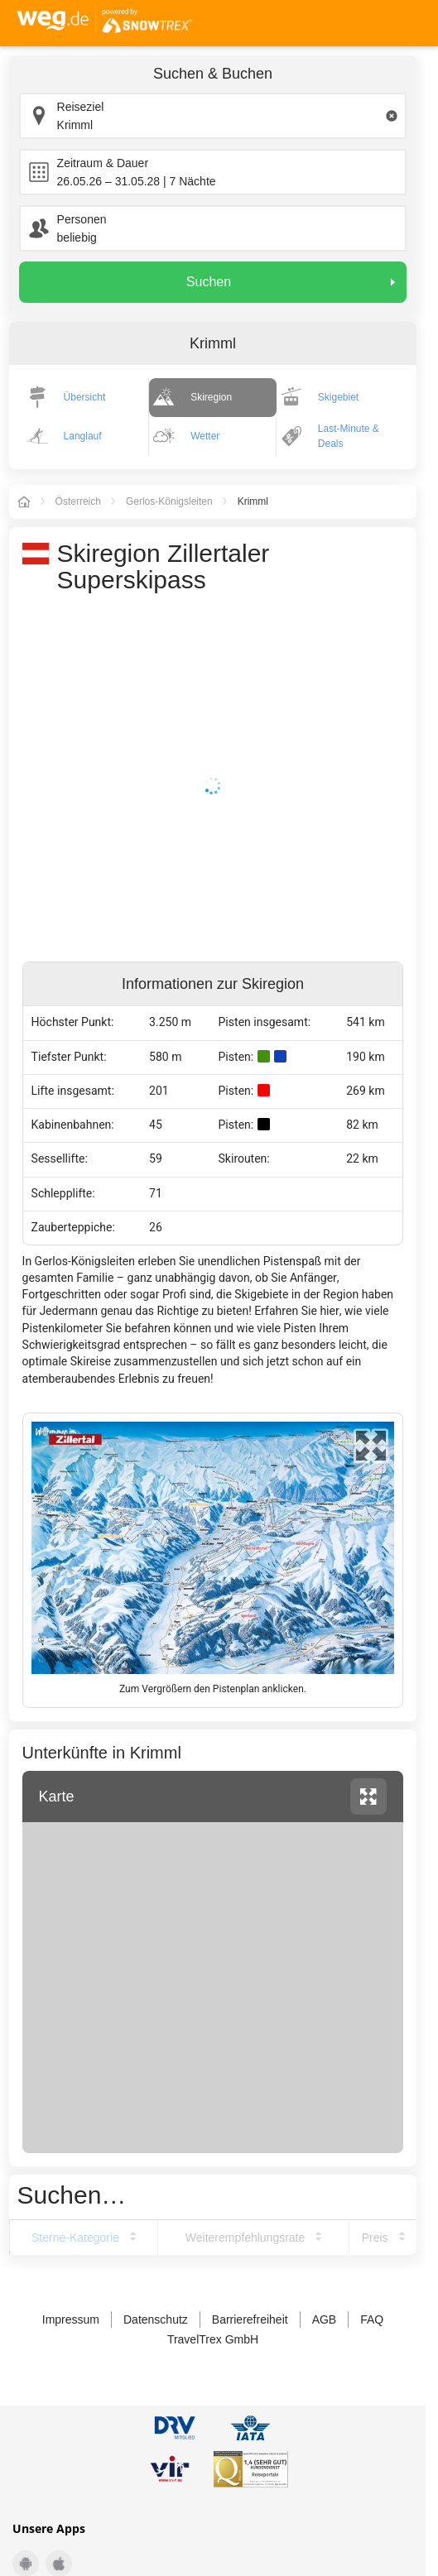 This screenshot has height=2576, width=438. I want to click on Last-Minute & Deals, so click(348, 436).